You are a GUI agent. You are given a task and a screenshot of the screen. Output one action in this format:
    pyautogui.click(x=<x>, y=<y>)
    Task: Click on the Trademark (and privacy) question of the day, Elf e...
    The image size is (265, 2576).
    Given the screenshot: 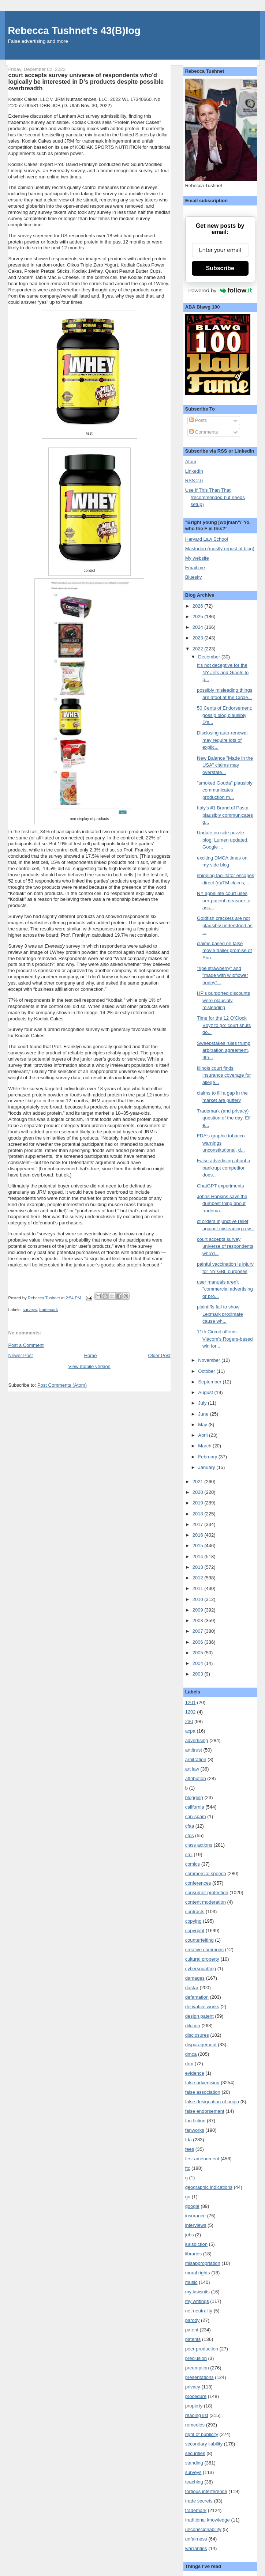 What is the action you would take?
    pyautogui.click(x=223, y=1118)
    